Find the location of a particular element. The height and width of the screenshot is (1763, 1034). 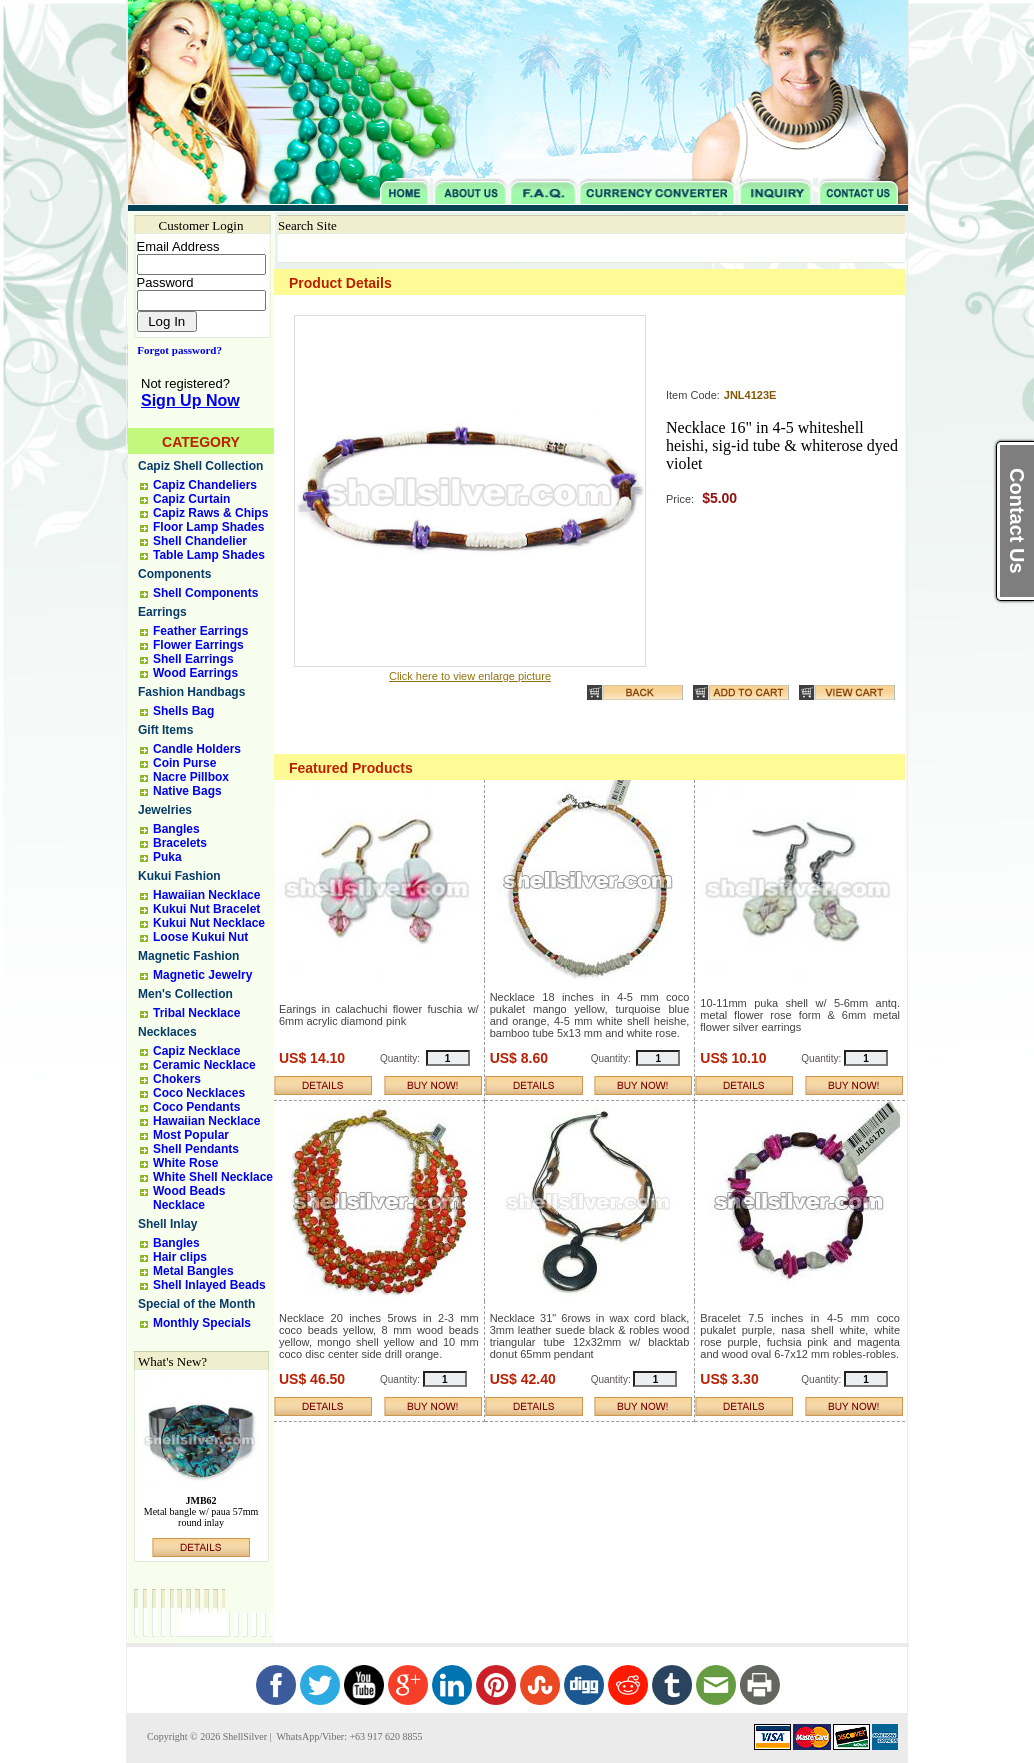

Kukui Fashion is located at coordinates (179, 876).